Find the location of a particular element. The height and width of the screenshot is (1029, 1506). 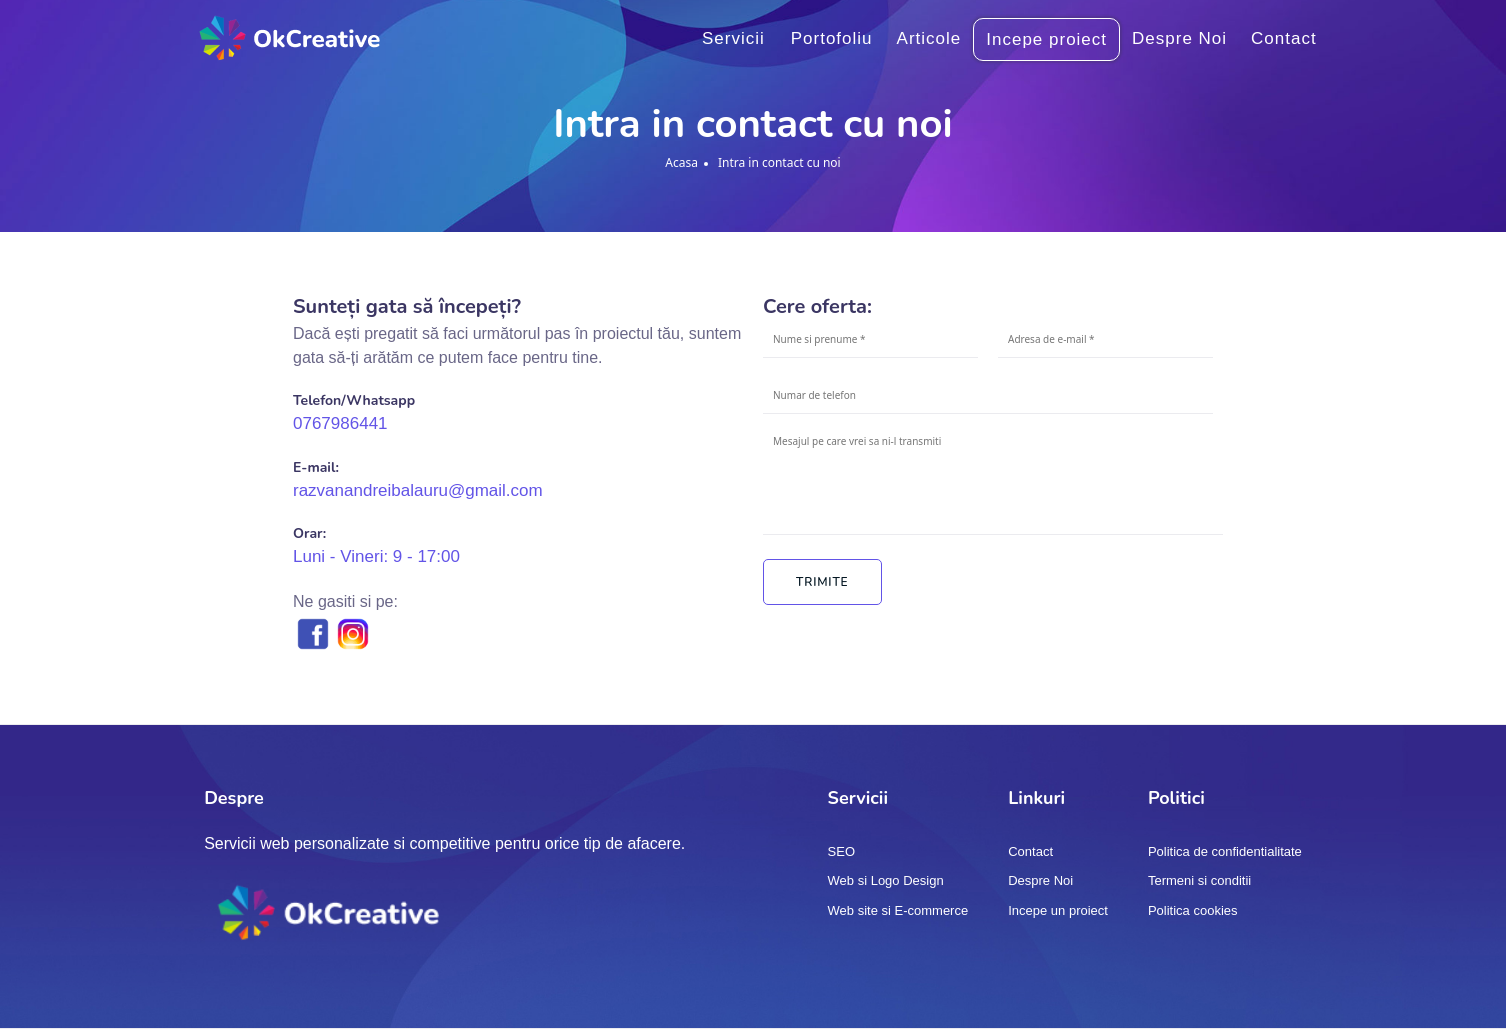

SEO is located at coordinates (841, 851).